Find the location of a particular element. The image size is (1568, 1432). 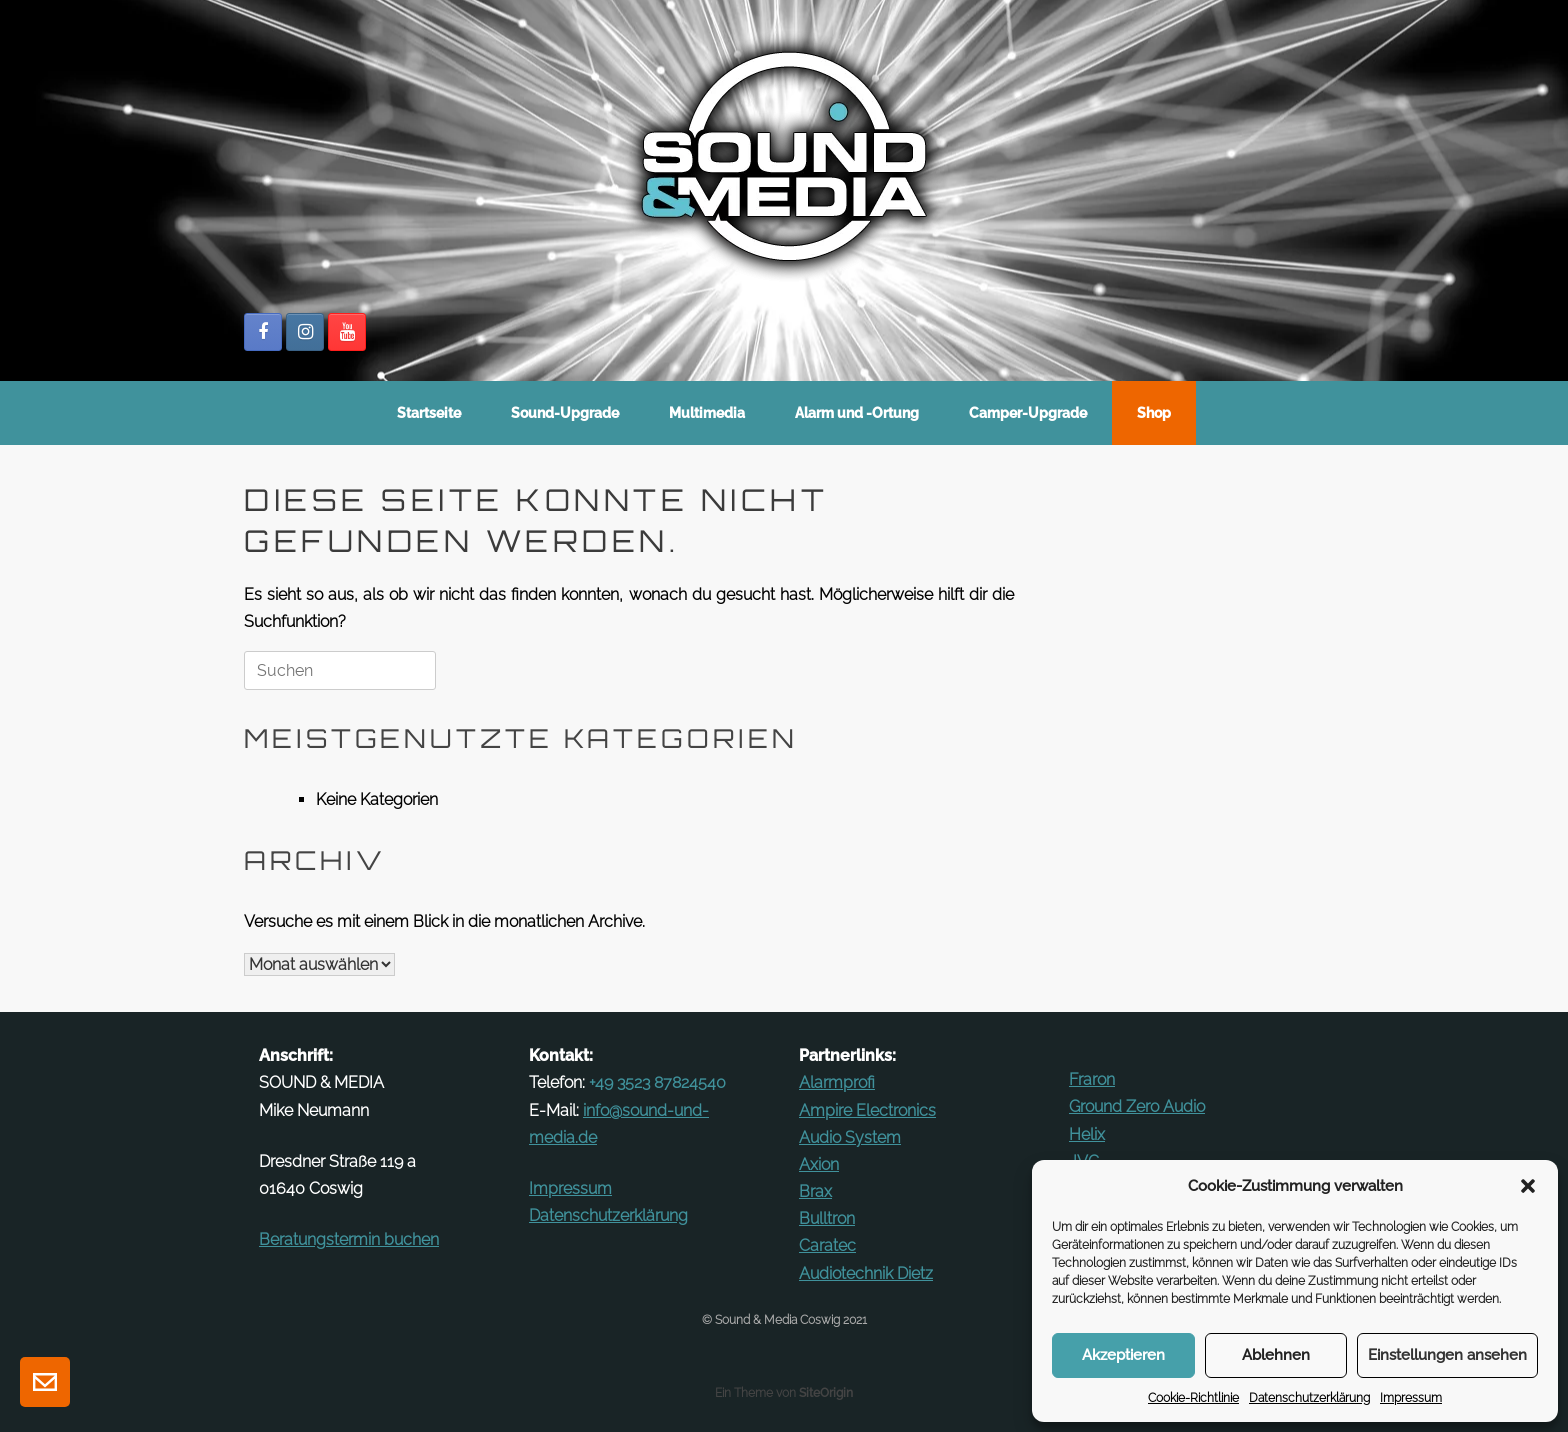

Ablehnen is located at coordinates (1276, 1355).